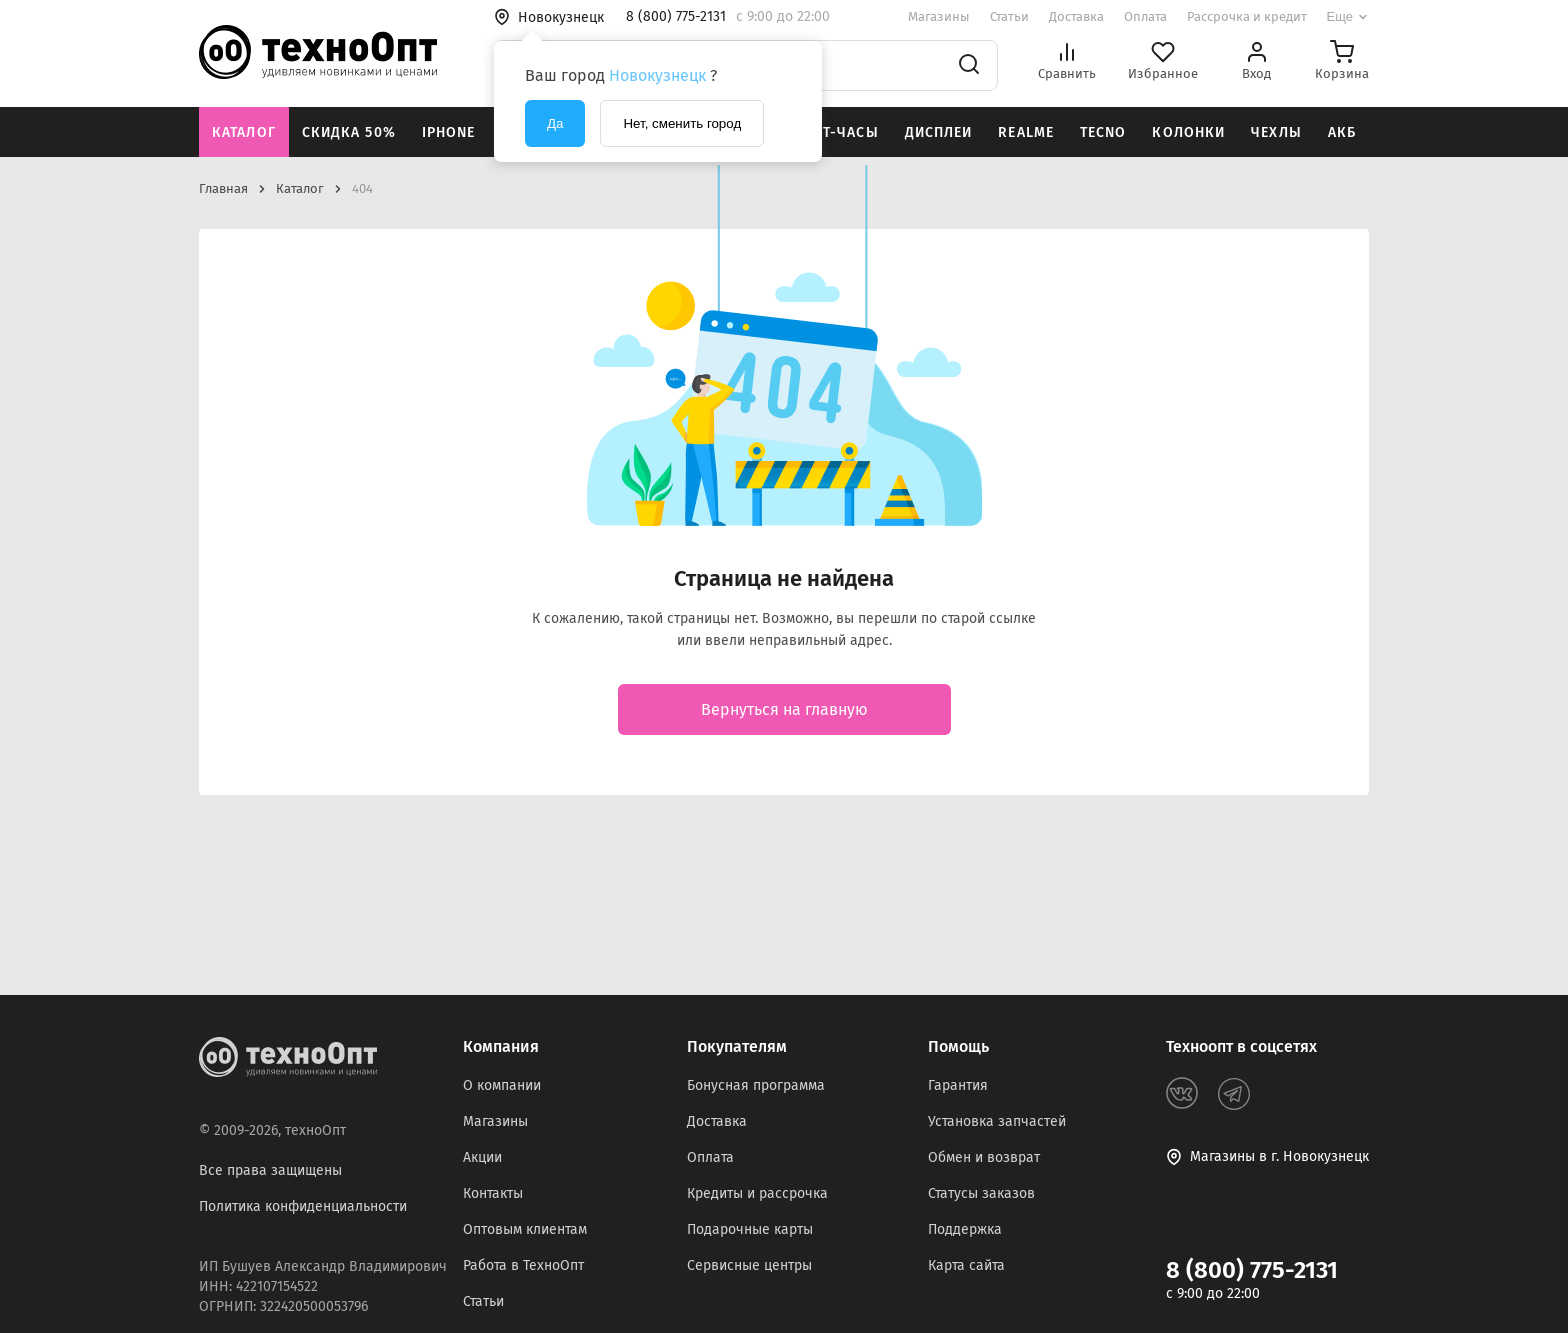 This screenshot has height=1333, width=1568. What do you see at coordinates (939, 132) in the screenshot?
I see `Дисплеи` at bounding box center [939, 132].